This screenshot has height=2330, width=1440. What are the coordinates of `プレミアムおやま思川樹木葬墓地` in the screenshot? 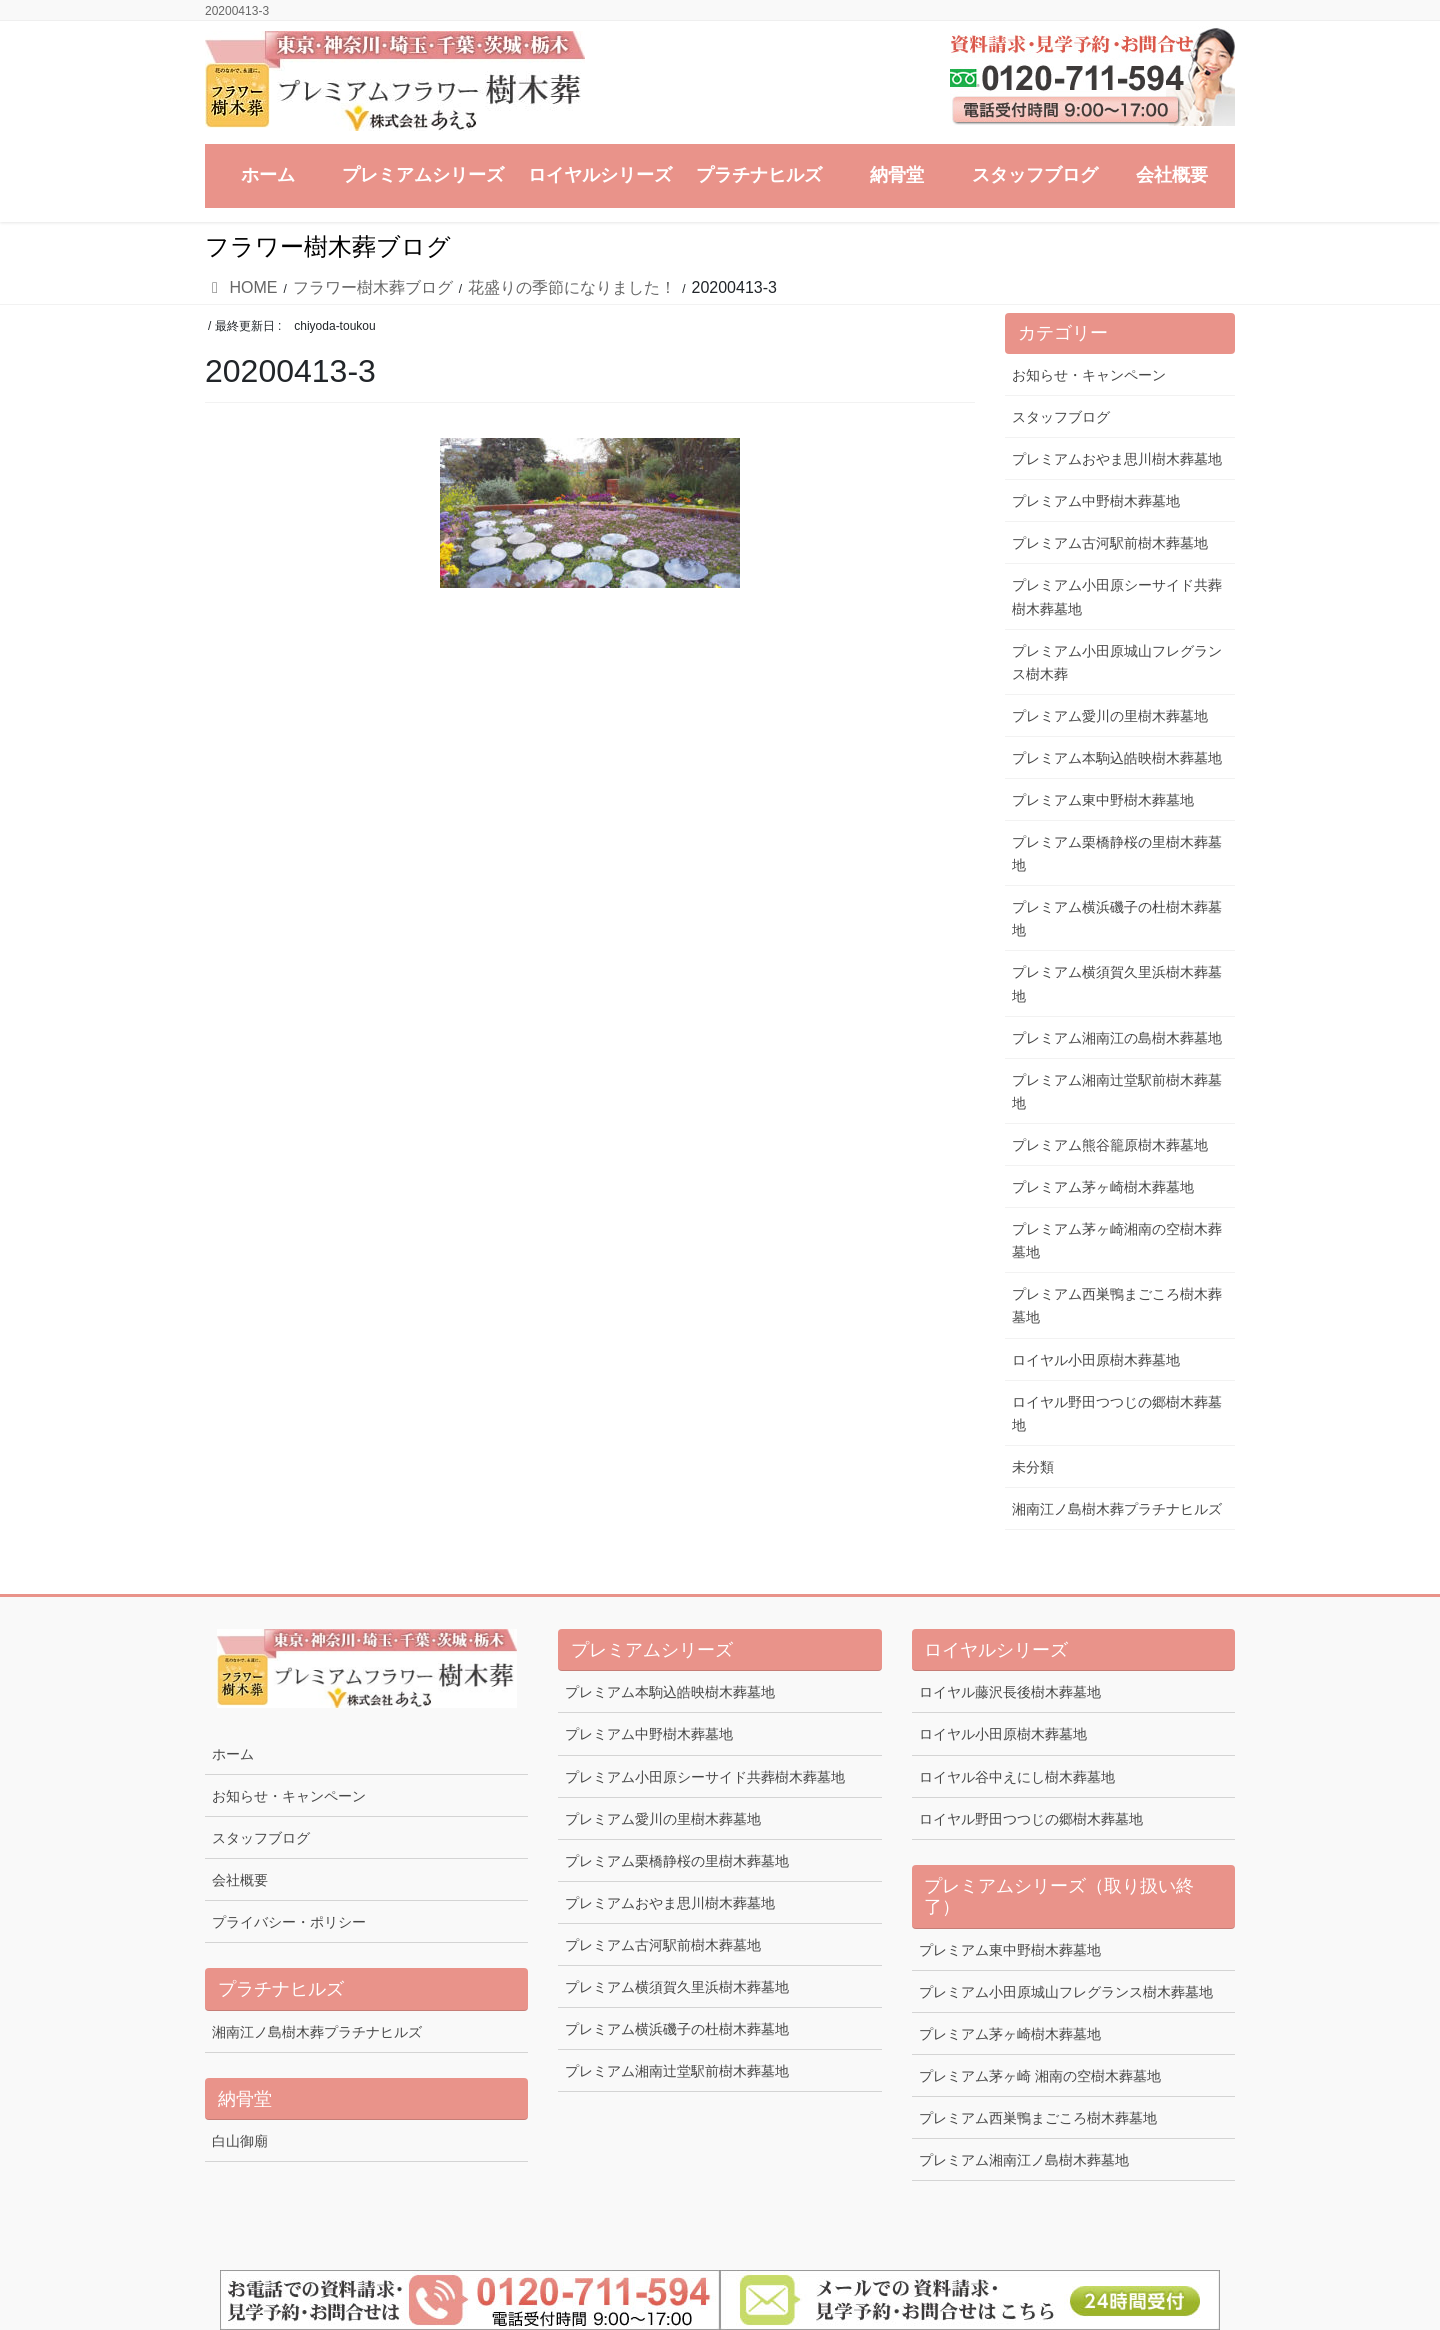 It's located at (1117, 459).